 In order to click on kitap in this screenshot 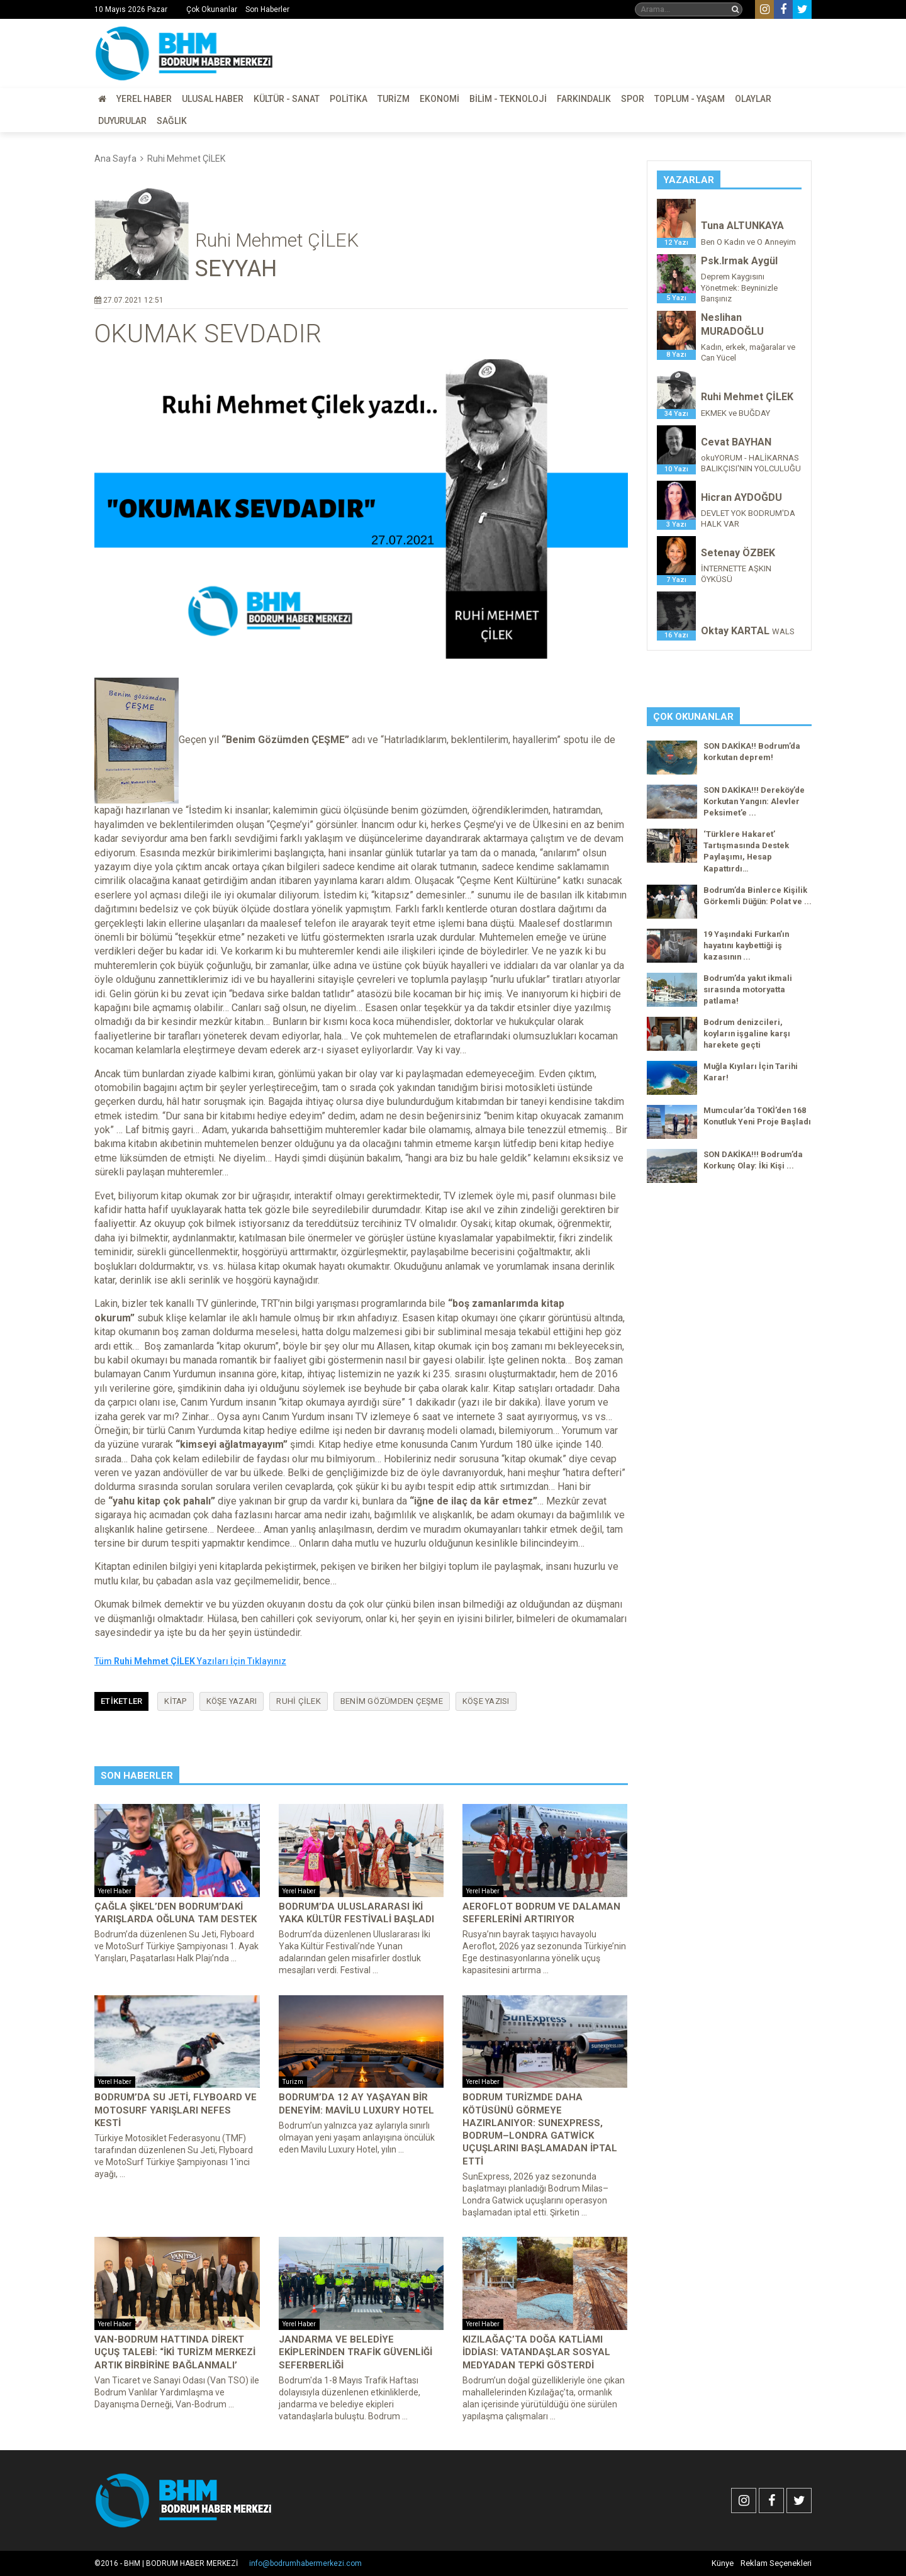, I will do `click(175, 1701)`.